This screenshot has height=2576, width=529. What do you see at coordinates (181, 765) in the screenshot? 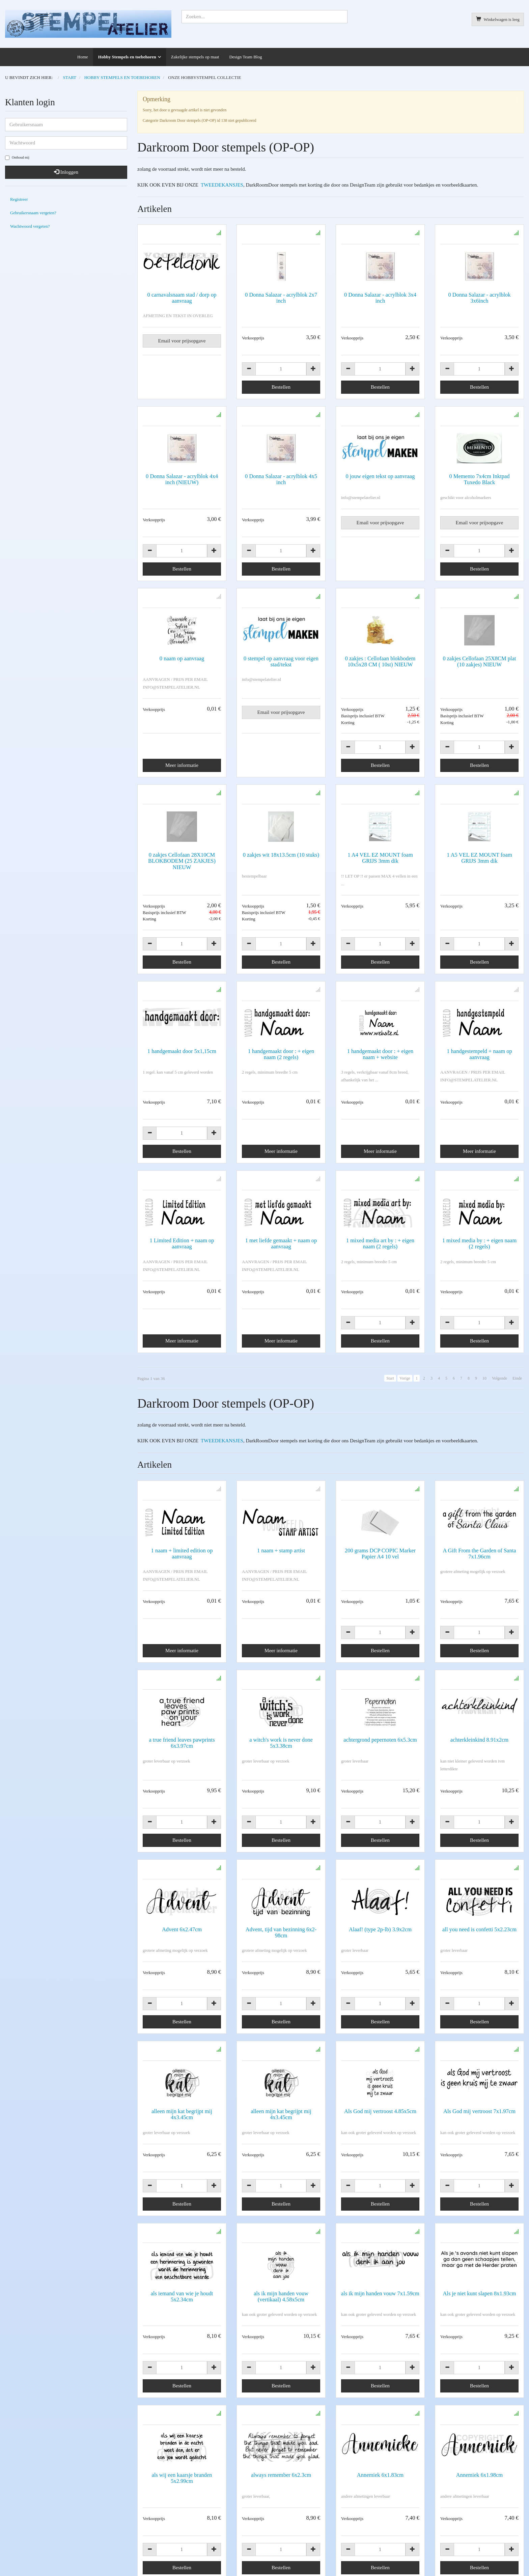
I see `Meer informatie` at bounding box center [181, 765].